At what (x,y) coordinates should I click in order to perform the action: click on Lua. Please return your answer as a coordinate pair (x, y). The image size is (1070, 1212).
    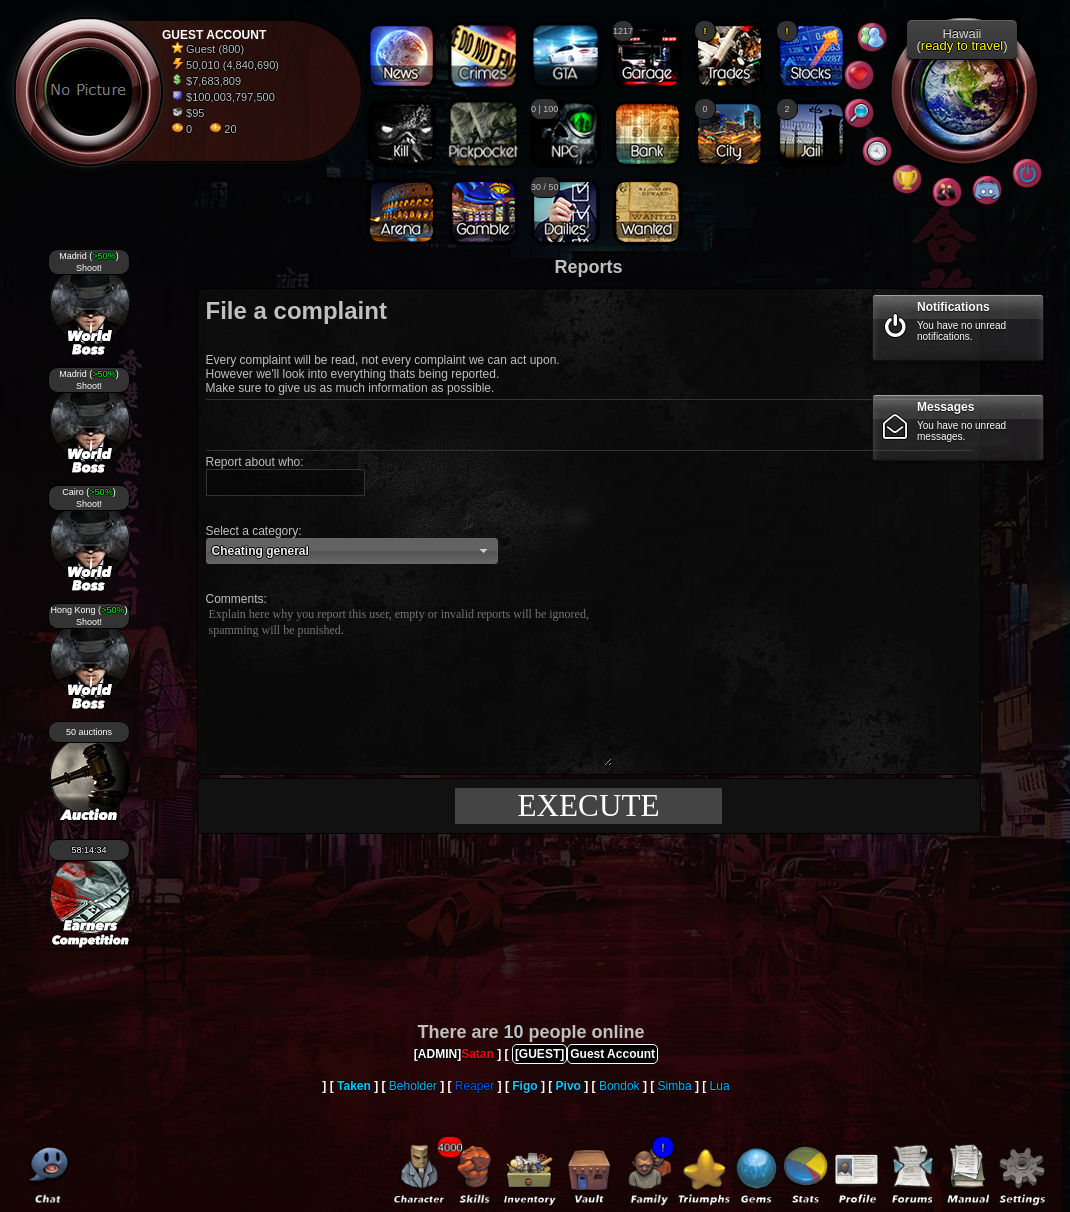
    Looking at the image, I should click on (720, 1086).